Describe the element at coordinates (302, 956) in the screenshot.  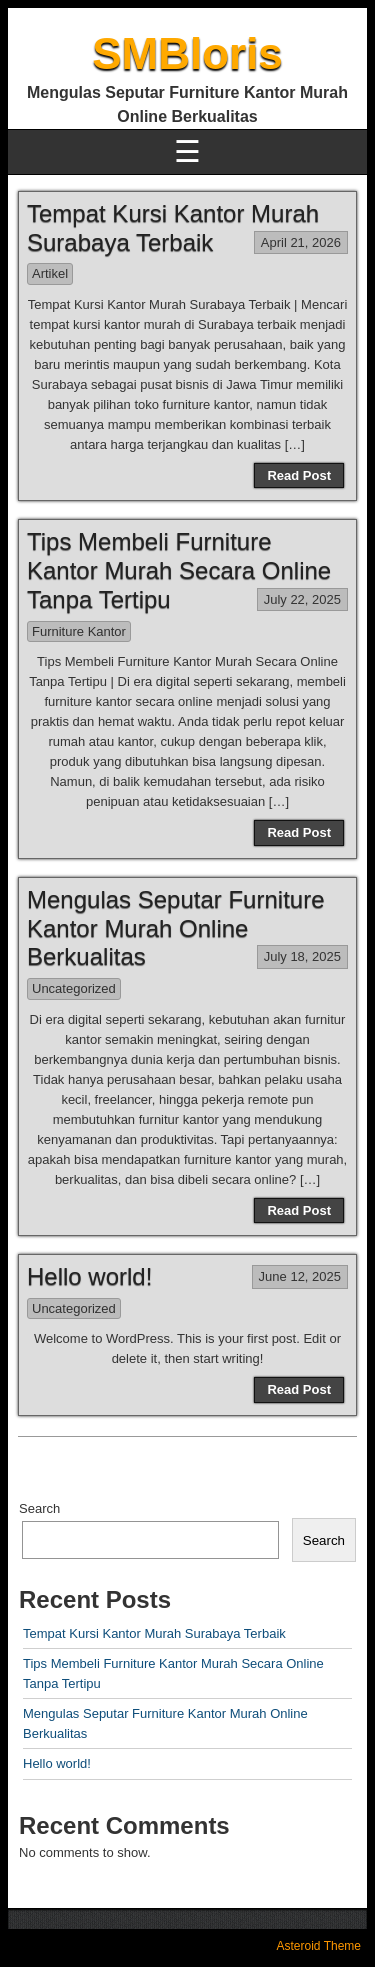
I see `July 18, 2025` at that location.